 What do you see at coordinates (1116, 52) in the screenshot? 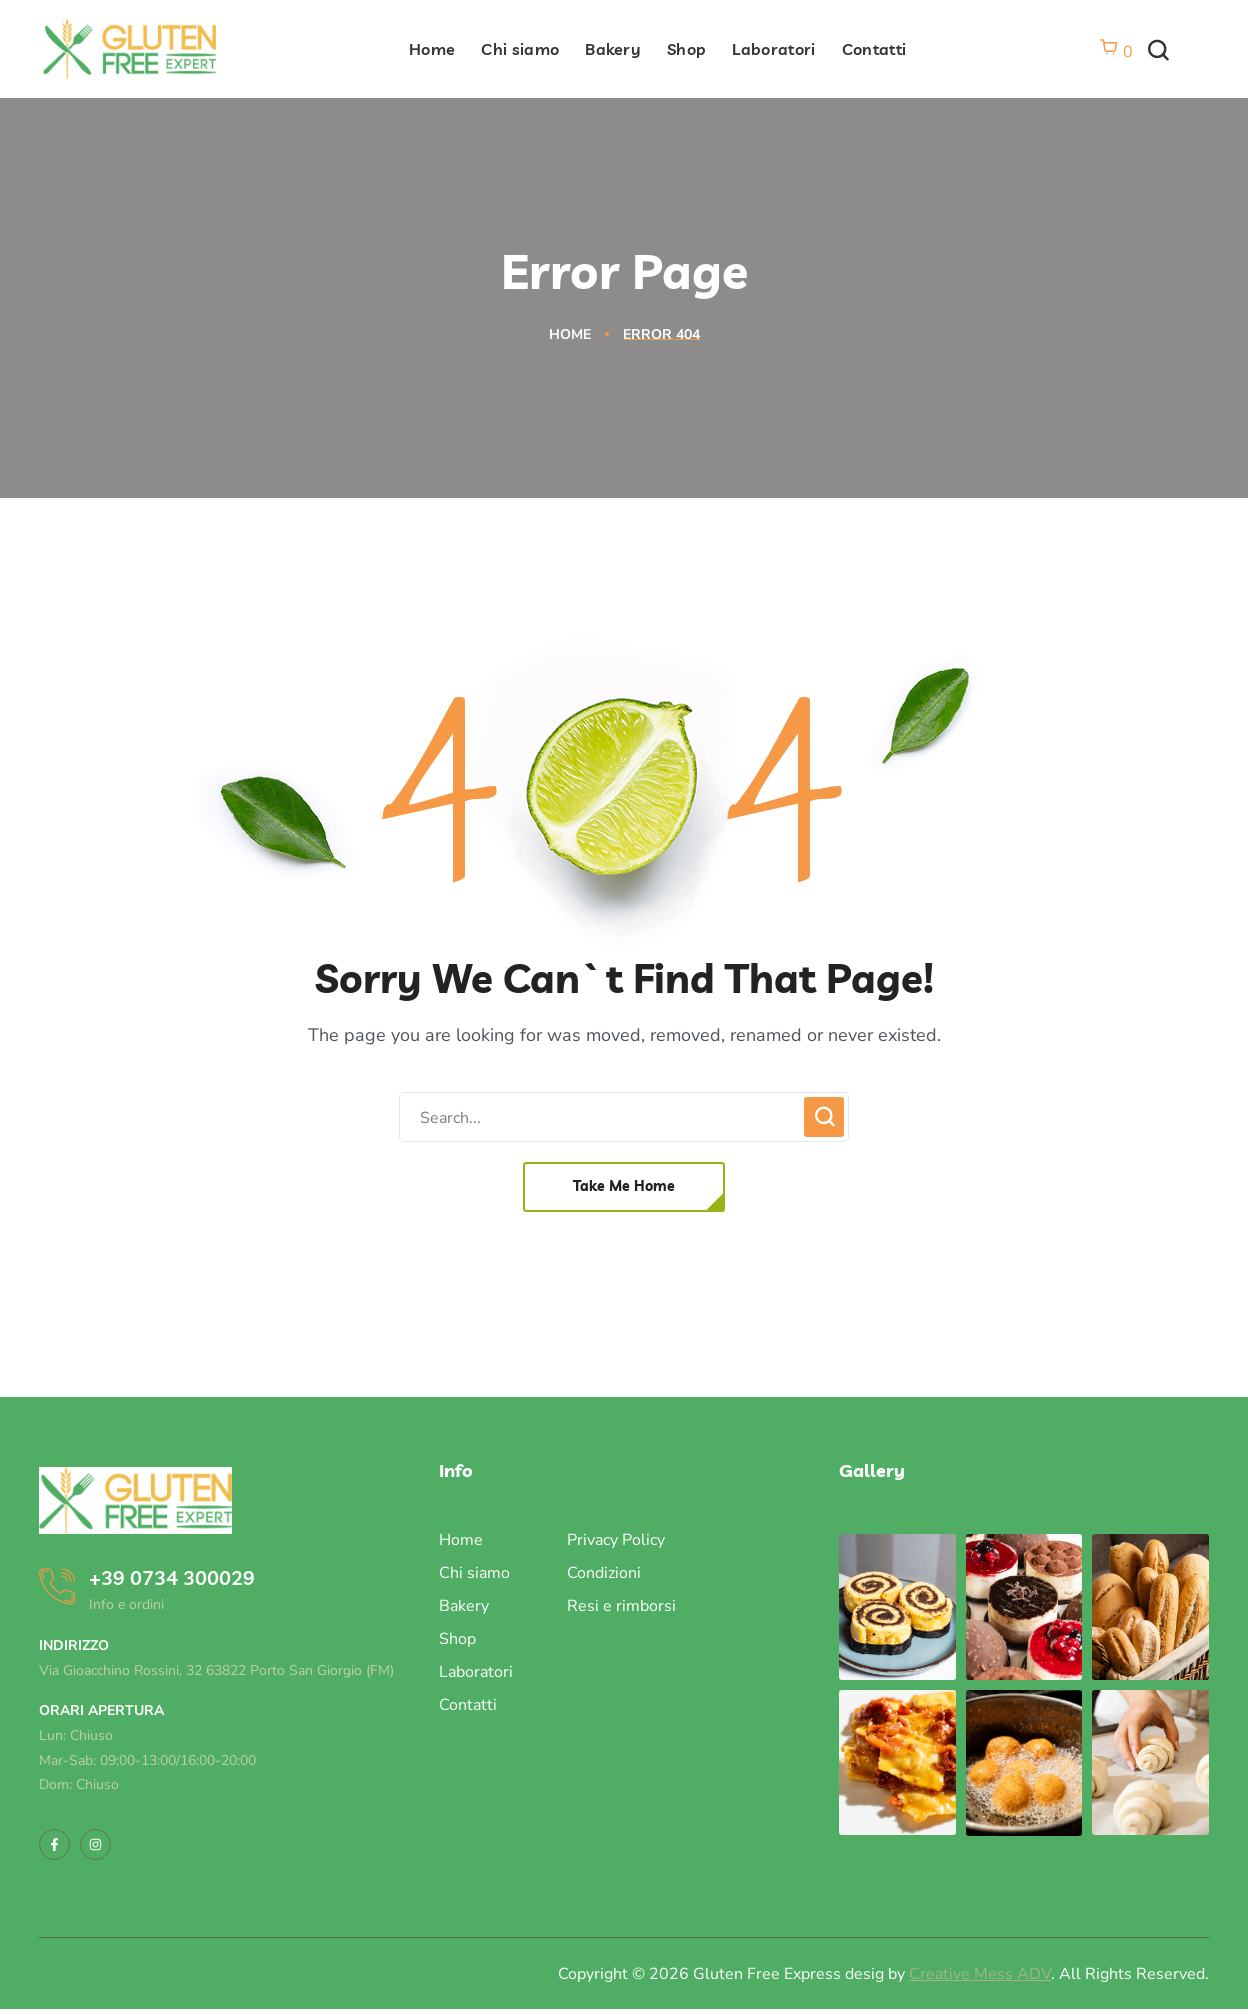
I see `[Vai al carrello]` at bounding box center [1116, 52].